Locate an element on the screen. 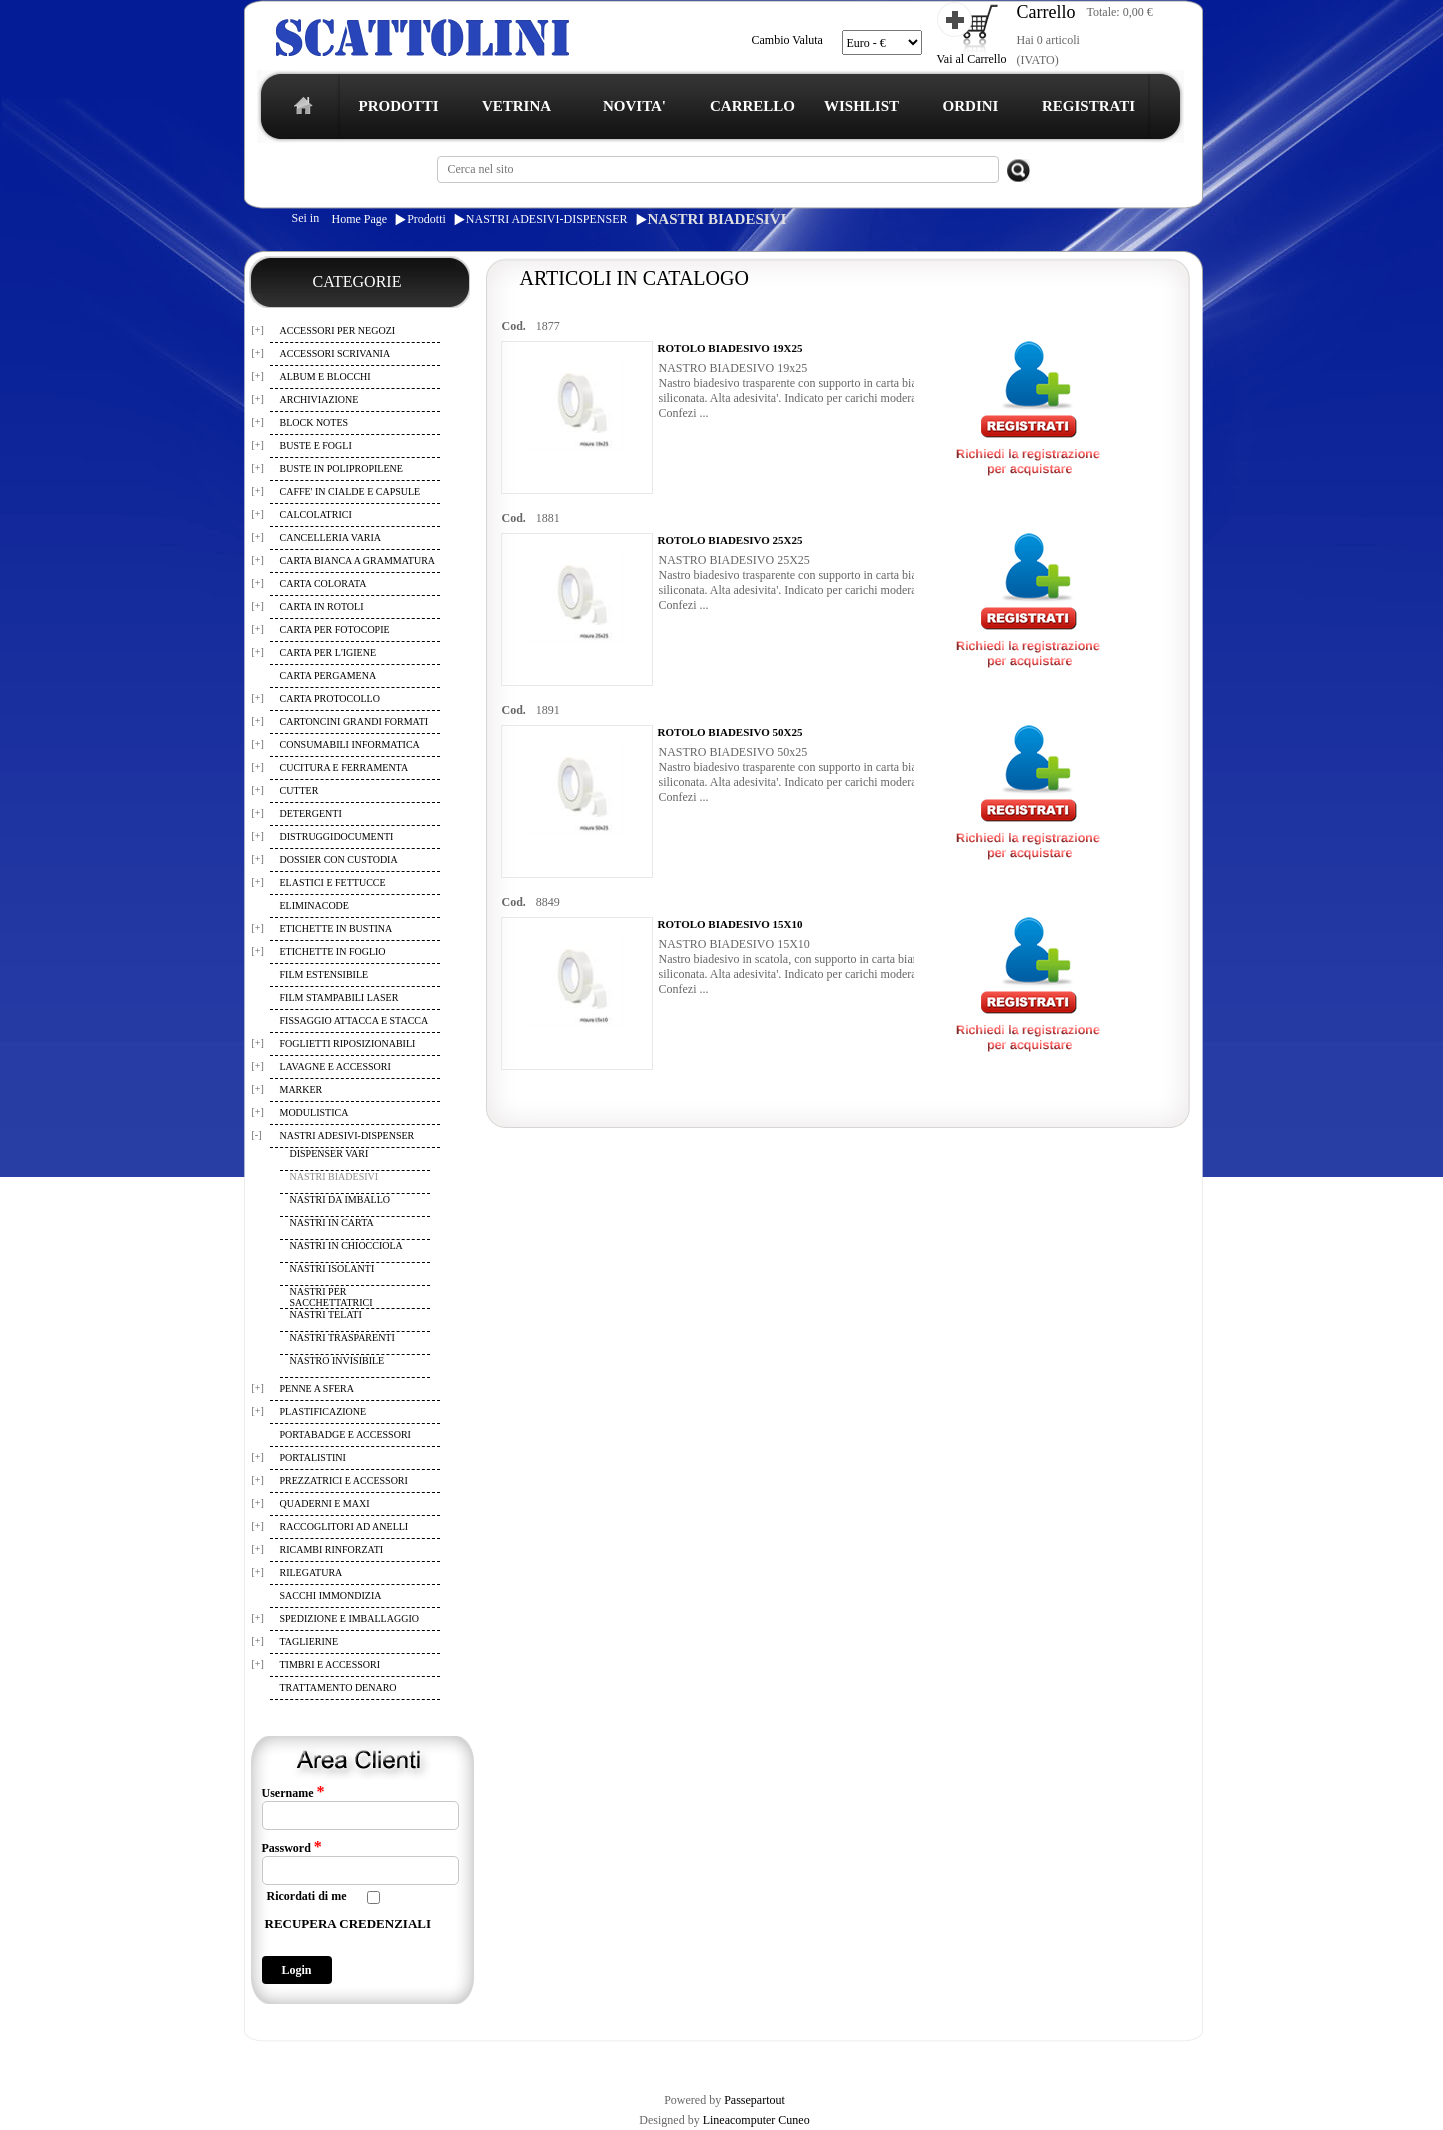 This screenshot has width=1443, height=2130. DOSSIER CON CUSTODIA is located at coordinates (339, 859).